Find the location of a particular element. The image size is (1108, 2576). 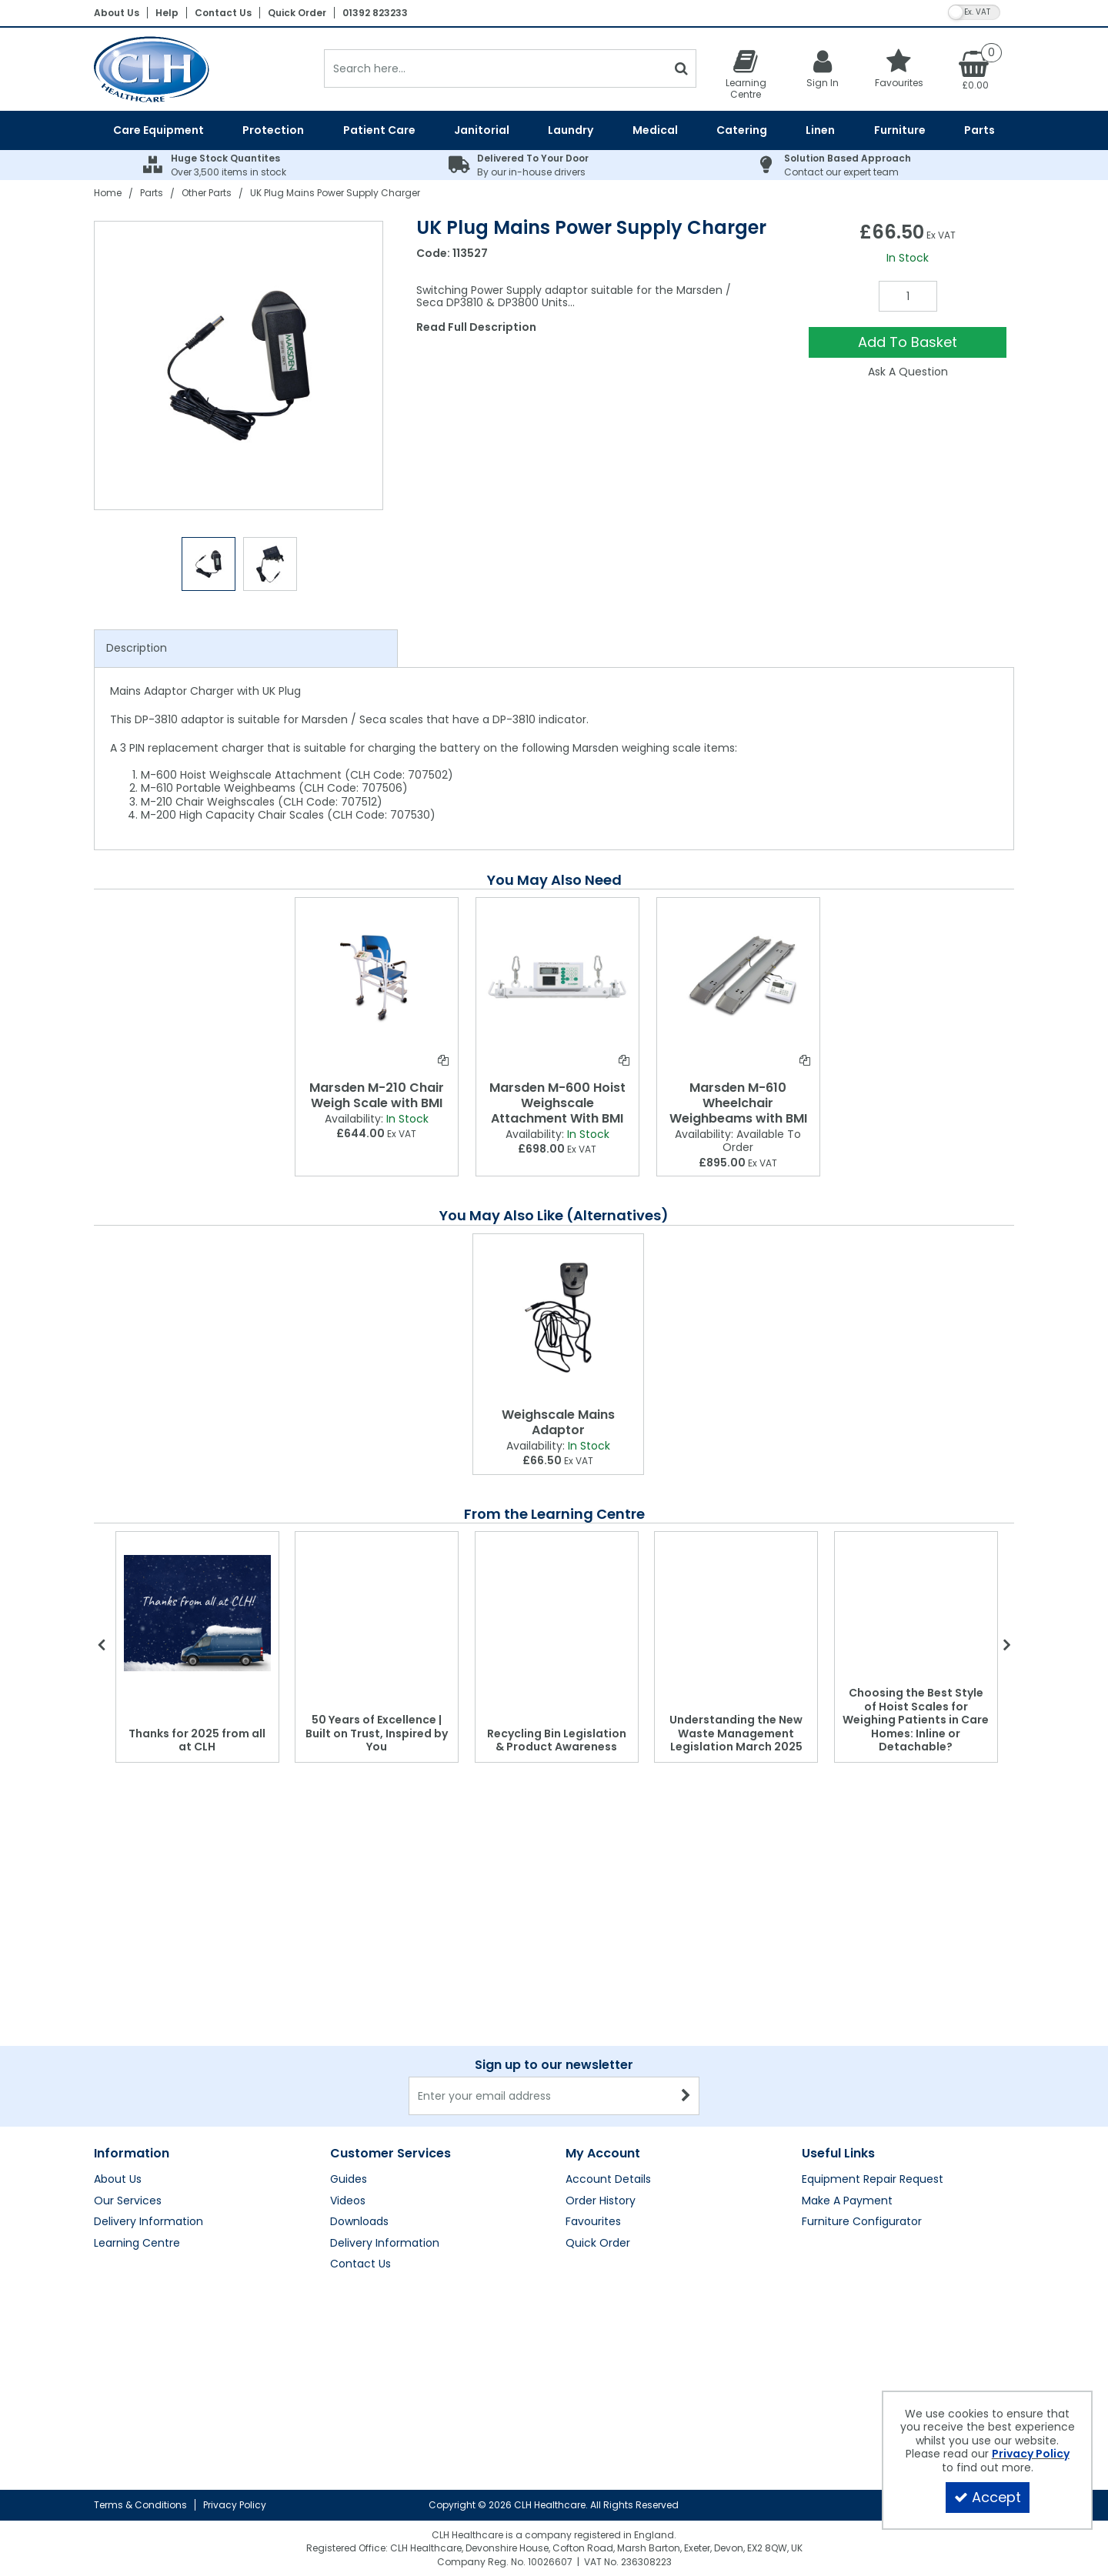

[Add To Comparison] is located at coordinates (443, 1060).